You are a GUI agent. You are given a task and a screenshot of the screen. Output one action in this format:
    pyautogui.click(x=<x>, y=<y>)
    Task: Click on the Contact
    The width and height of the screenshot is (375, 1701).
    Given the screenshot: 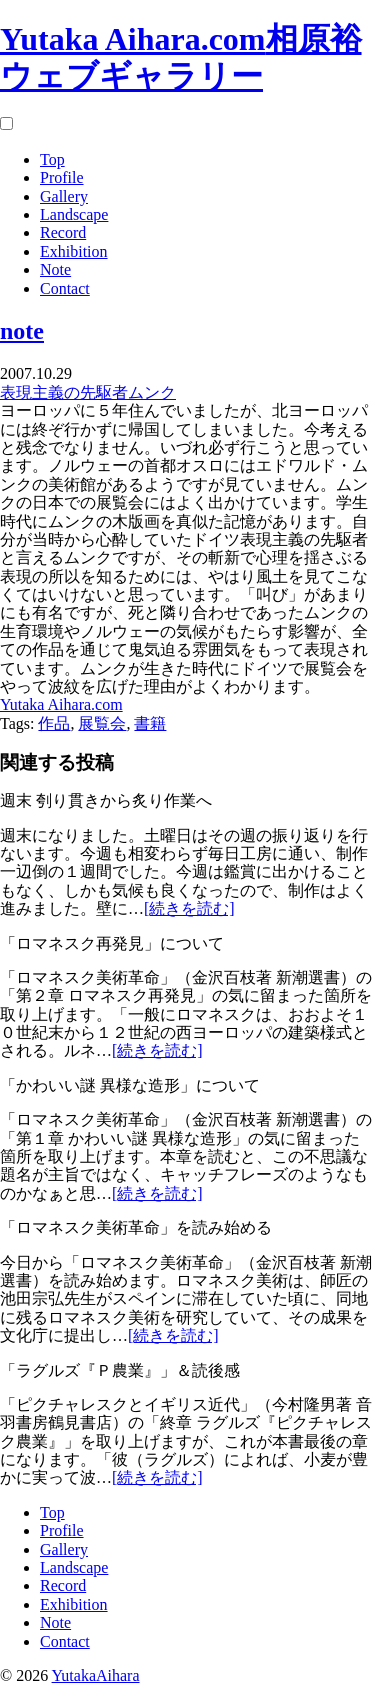 What is the action you would take?
    pyautogui.click(x=65, y=288)
    